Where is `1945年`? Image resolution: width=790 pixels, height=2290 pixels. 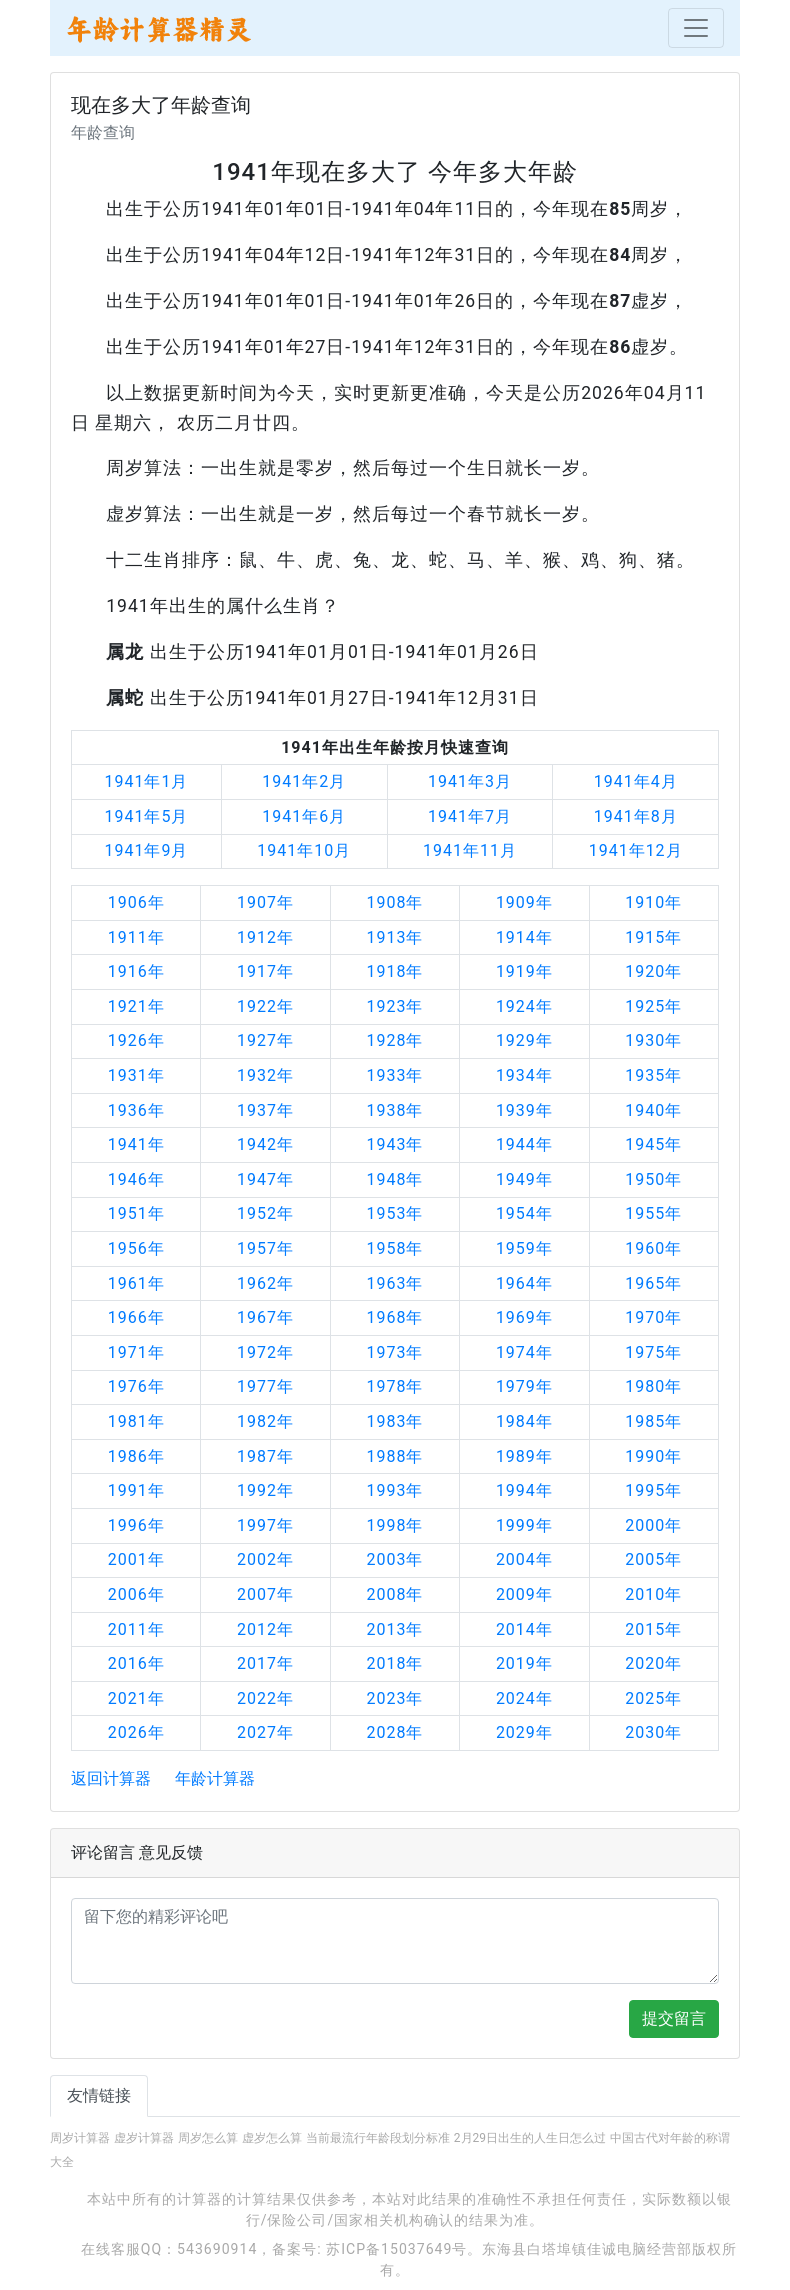 1945年 is located at coordinates (653, 1144).